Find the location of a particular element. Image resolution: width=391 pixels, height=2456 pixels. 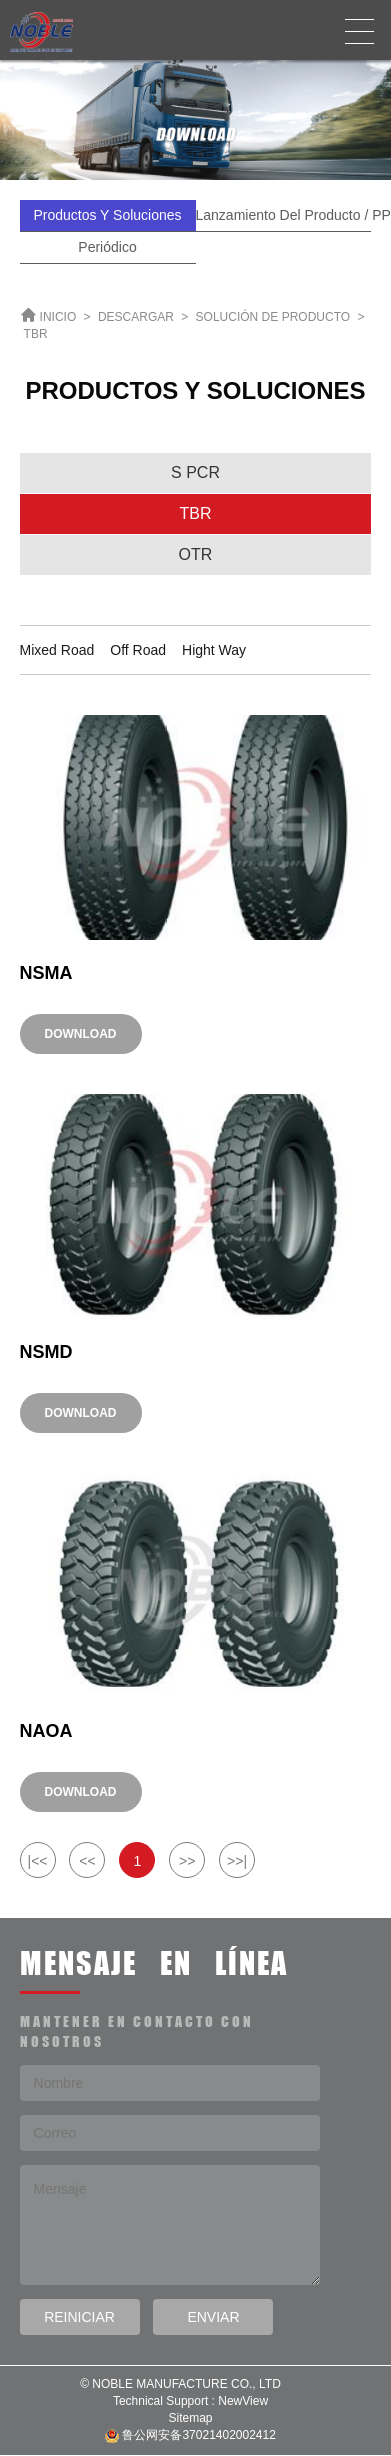

Hight Way is located at coordinates (214, 650).